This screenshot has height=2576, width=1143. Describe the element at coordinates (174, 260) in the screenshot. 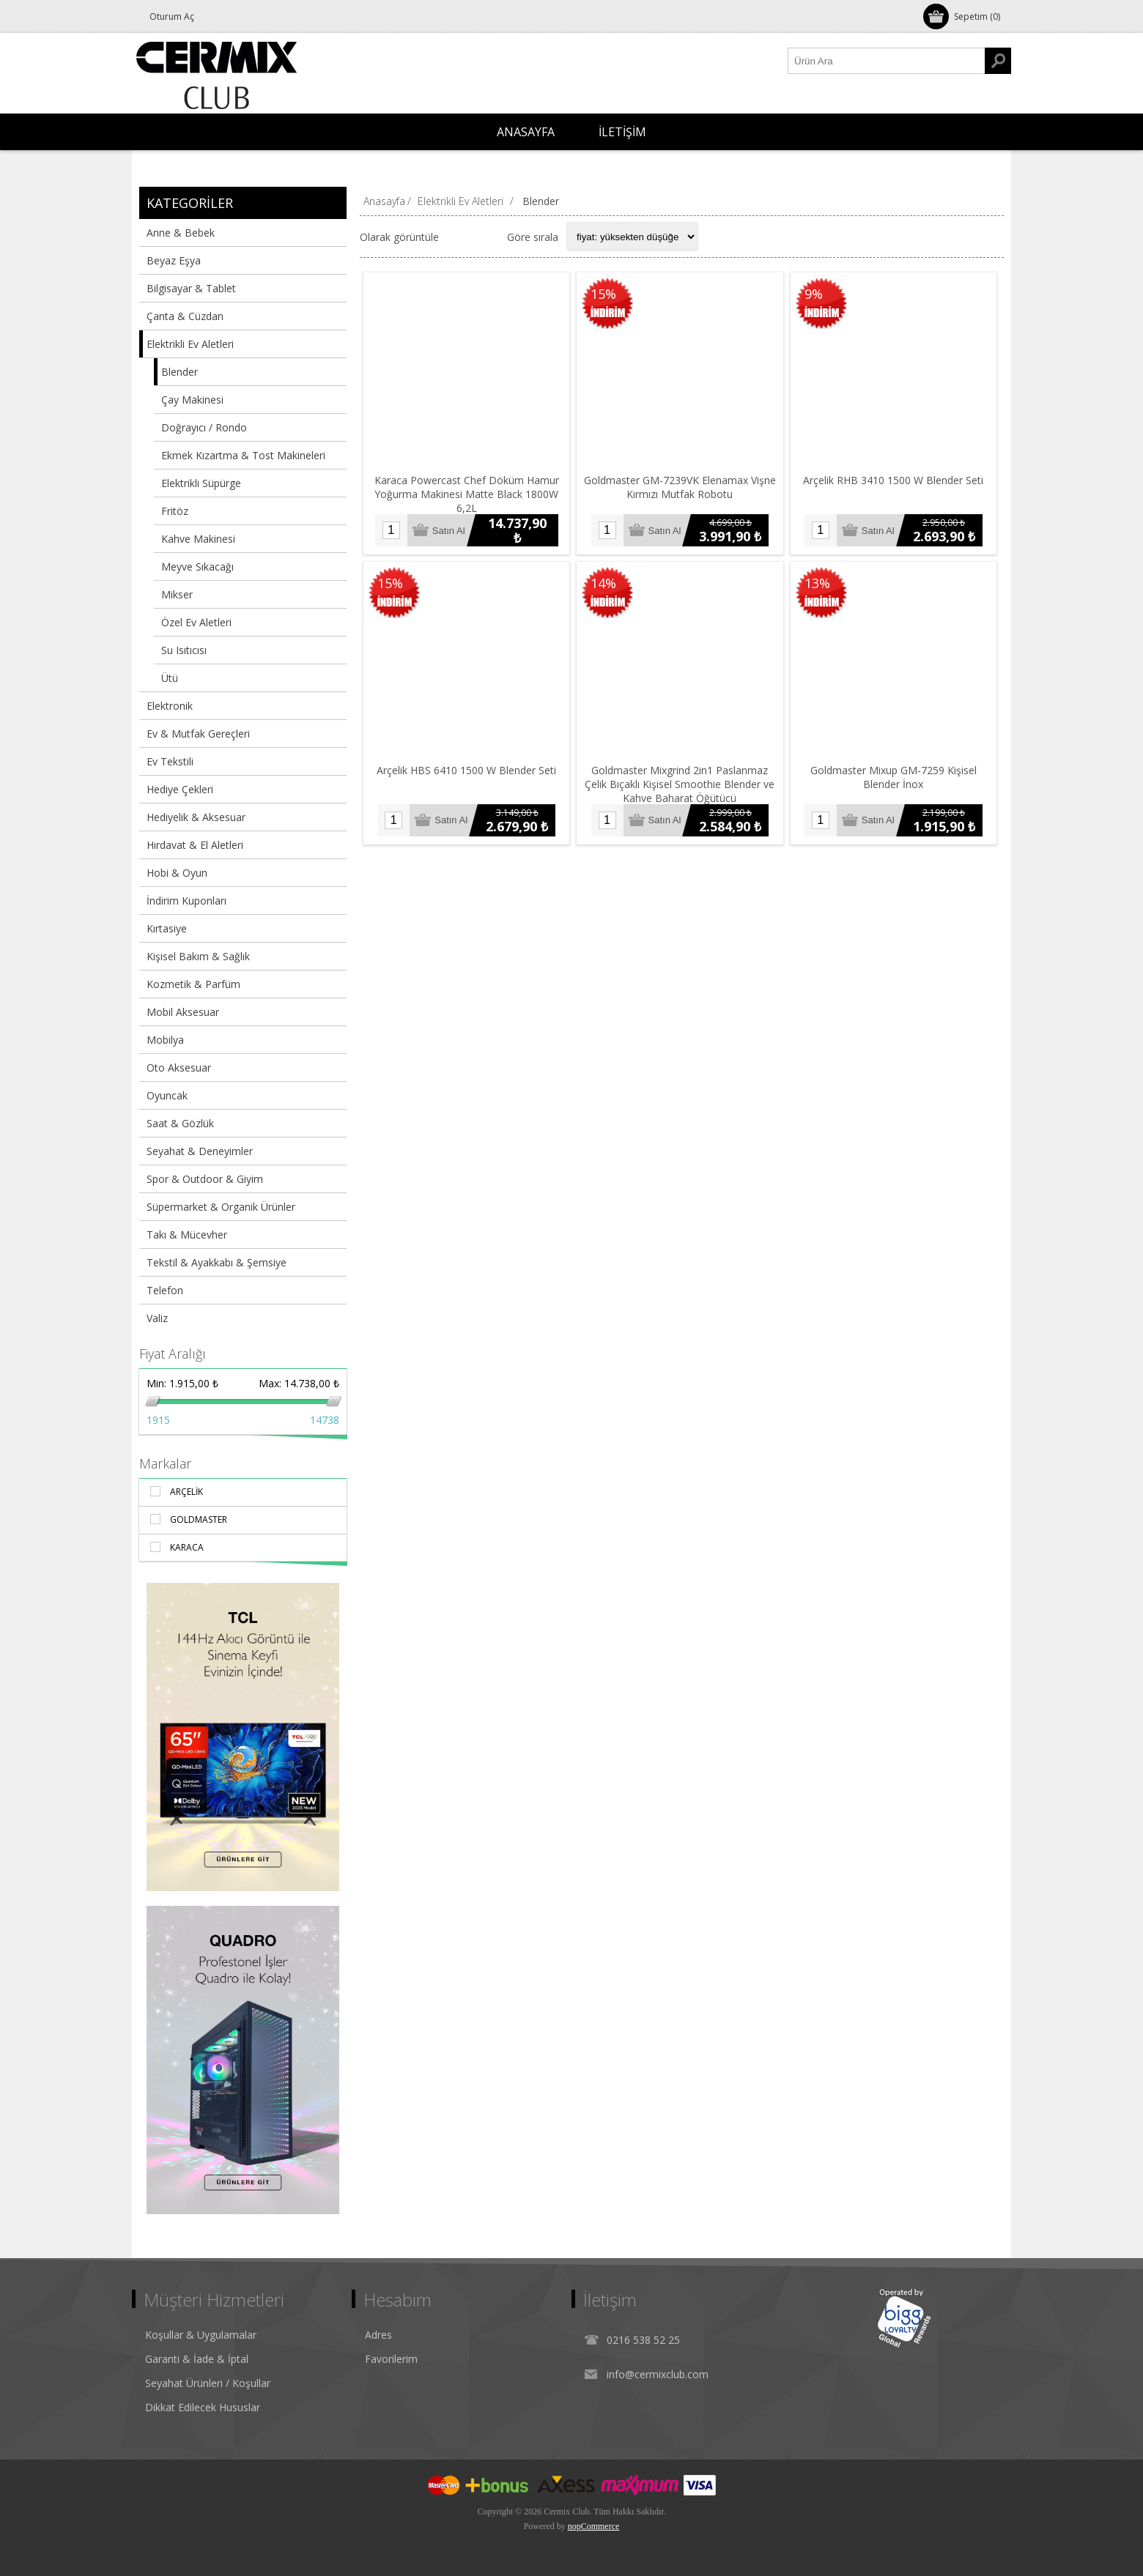

I see `Beyaz Eşya` at that location.